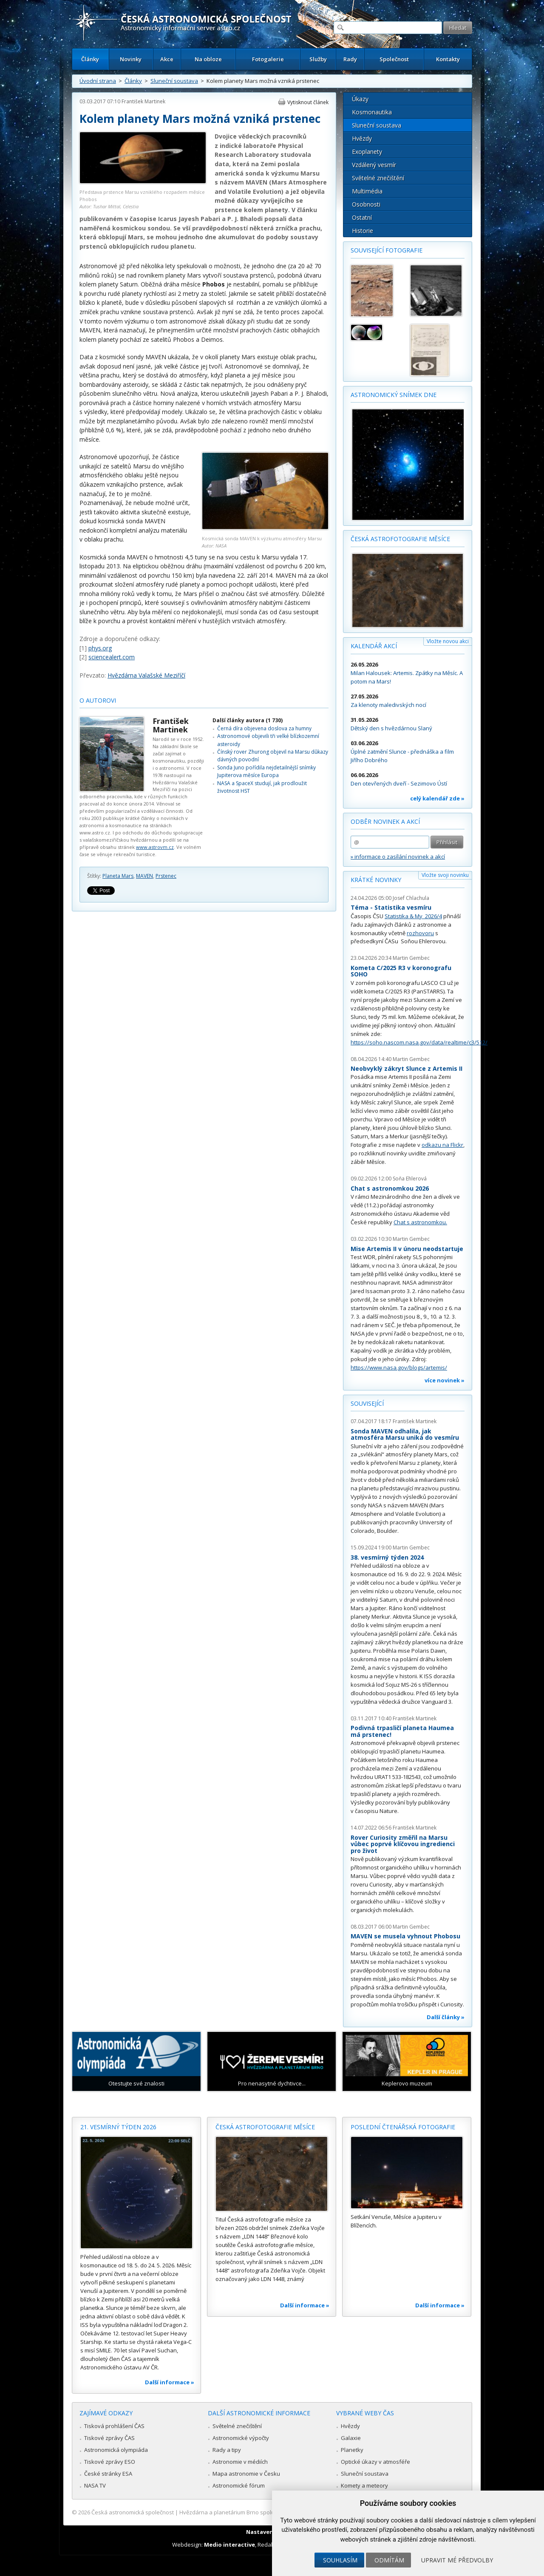 The width and height of the screenshot is (544, 2576). Describe the element at coordinates (446, 2017) in the screenshot. I see `Další články »` at that location.